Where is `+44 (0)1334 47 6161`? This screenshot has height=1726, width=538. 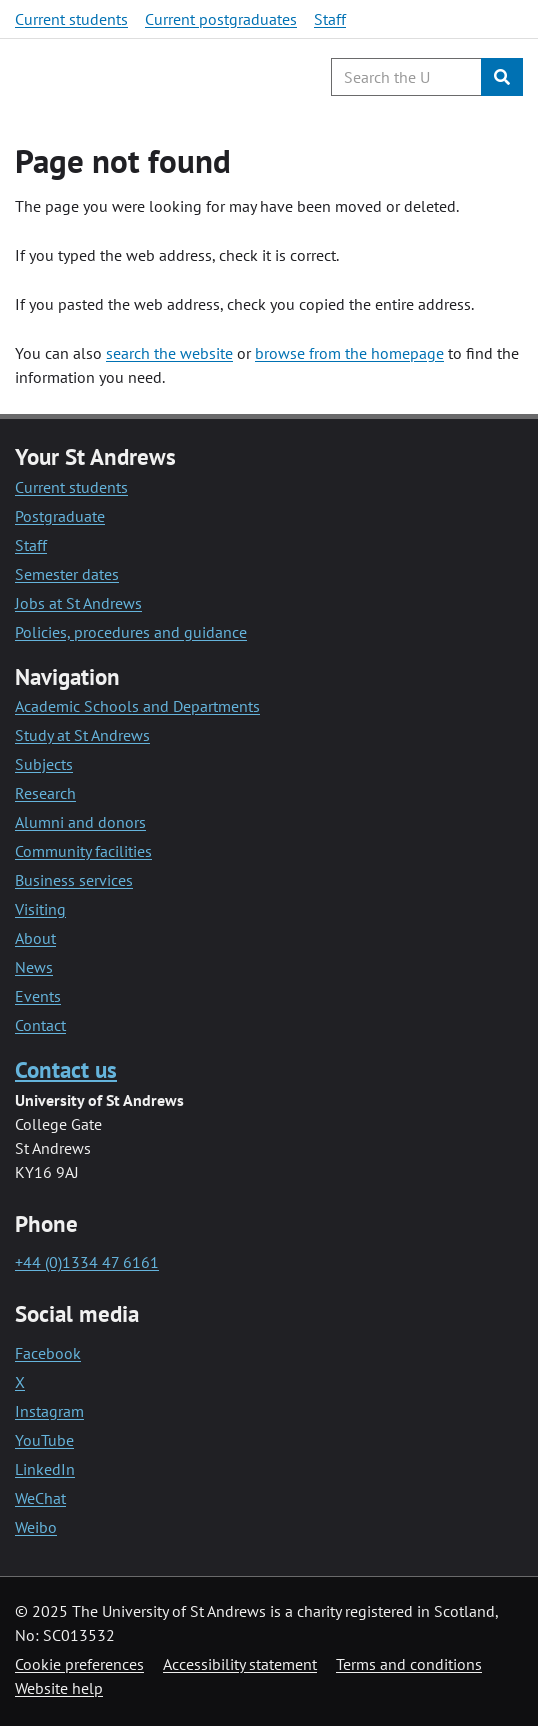
+44 (0)1334 47 6161 is located at coordinates (87, 1262).